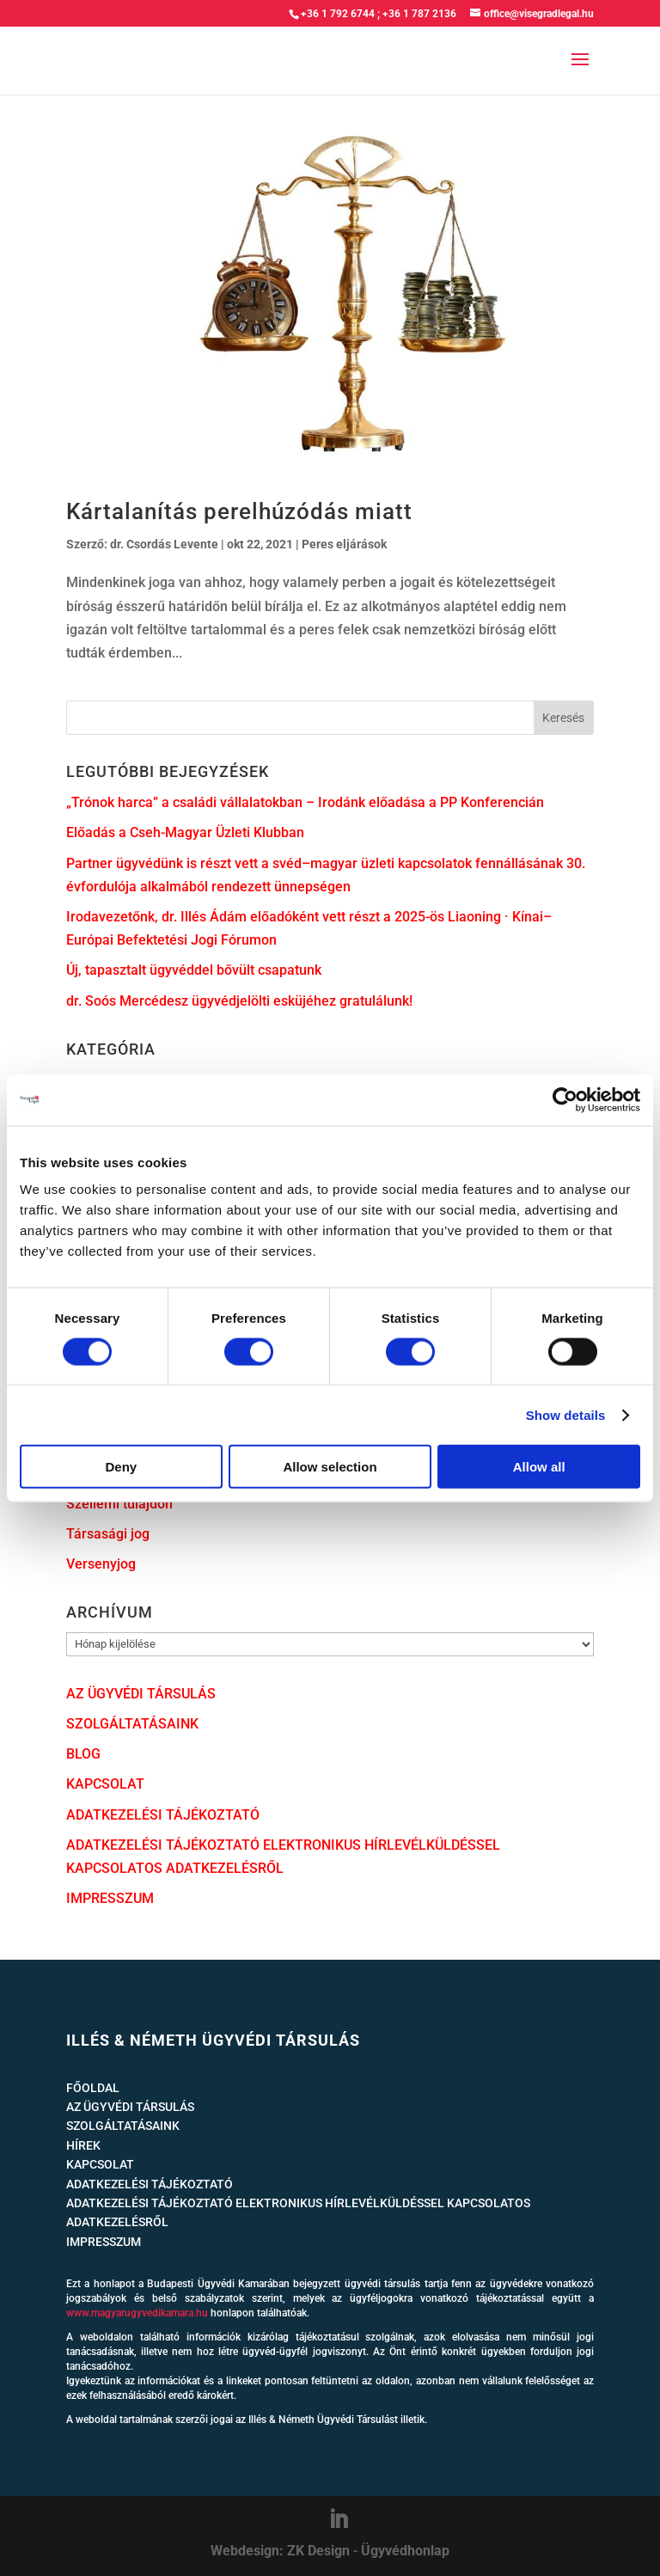  I want to click on KAPCSOLAT, so click(105, 1784).